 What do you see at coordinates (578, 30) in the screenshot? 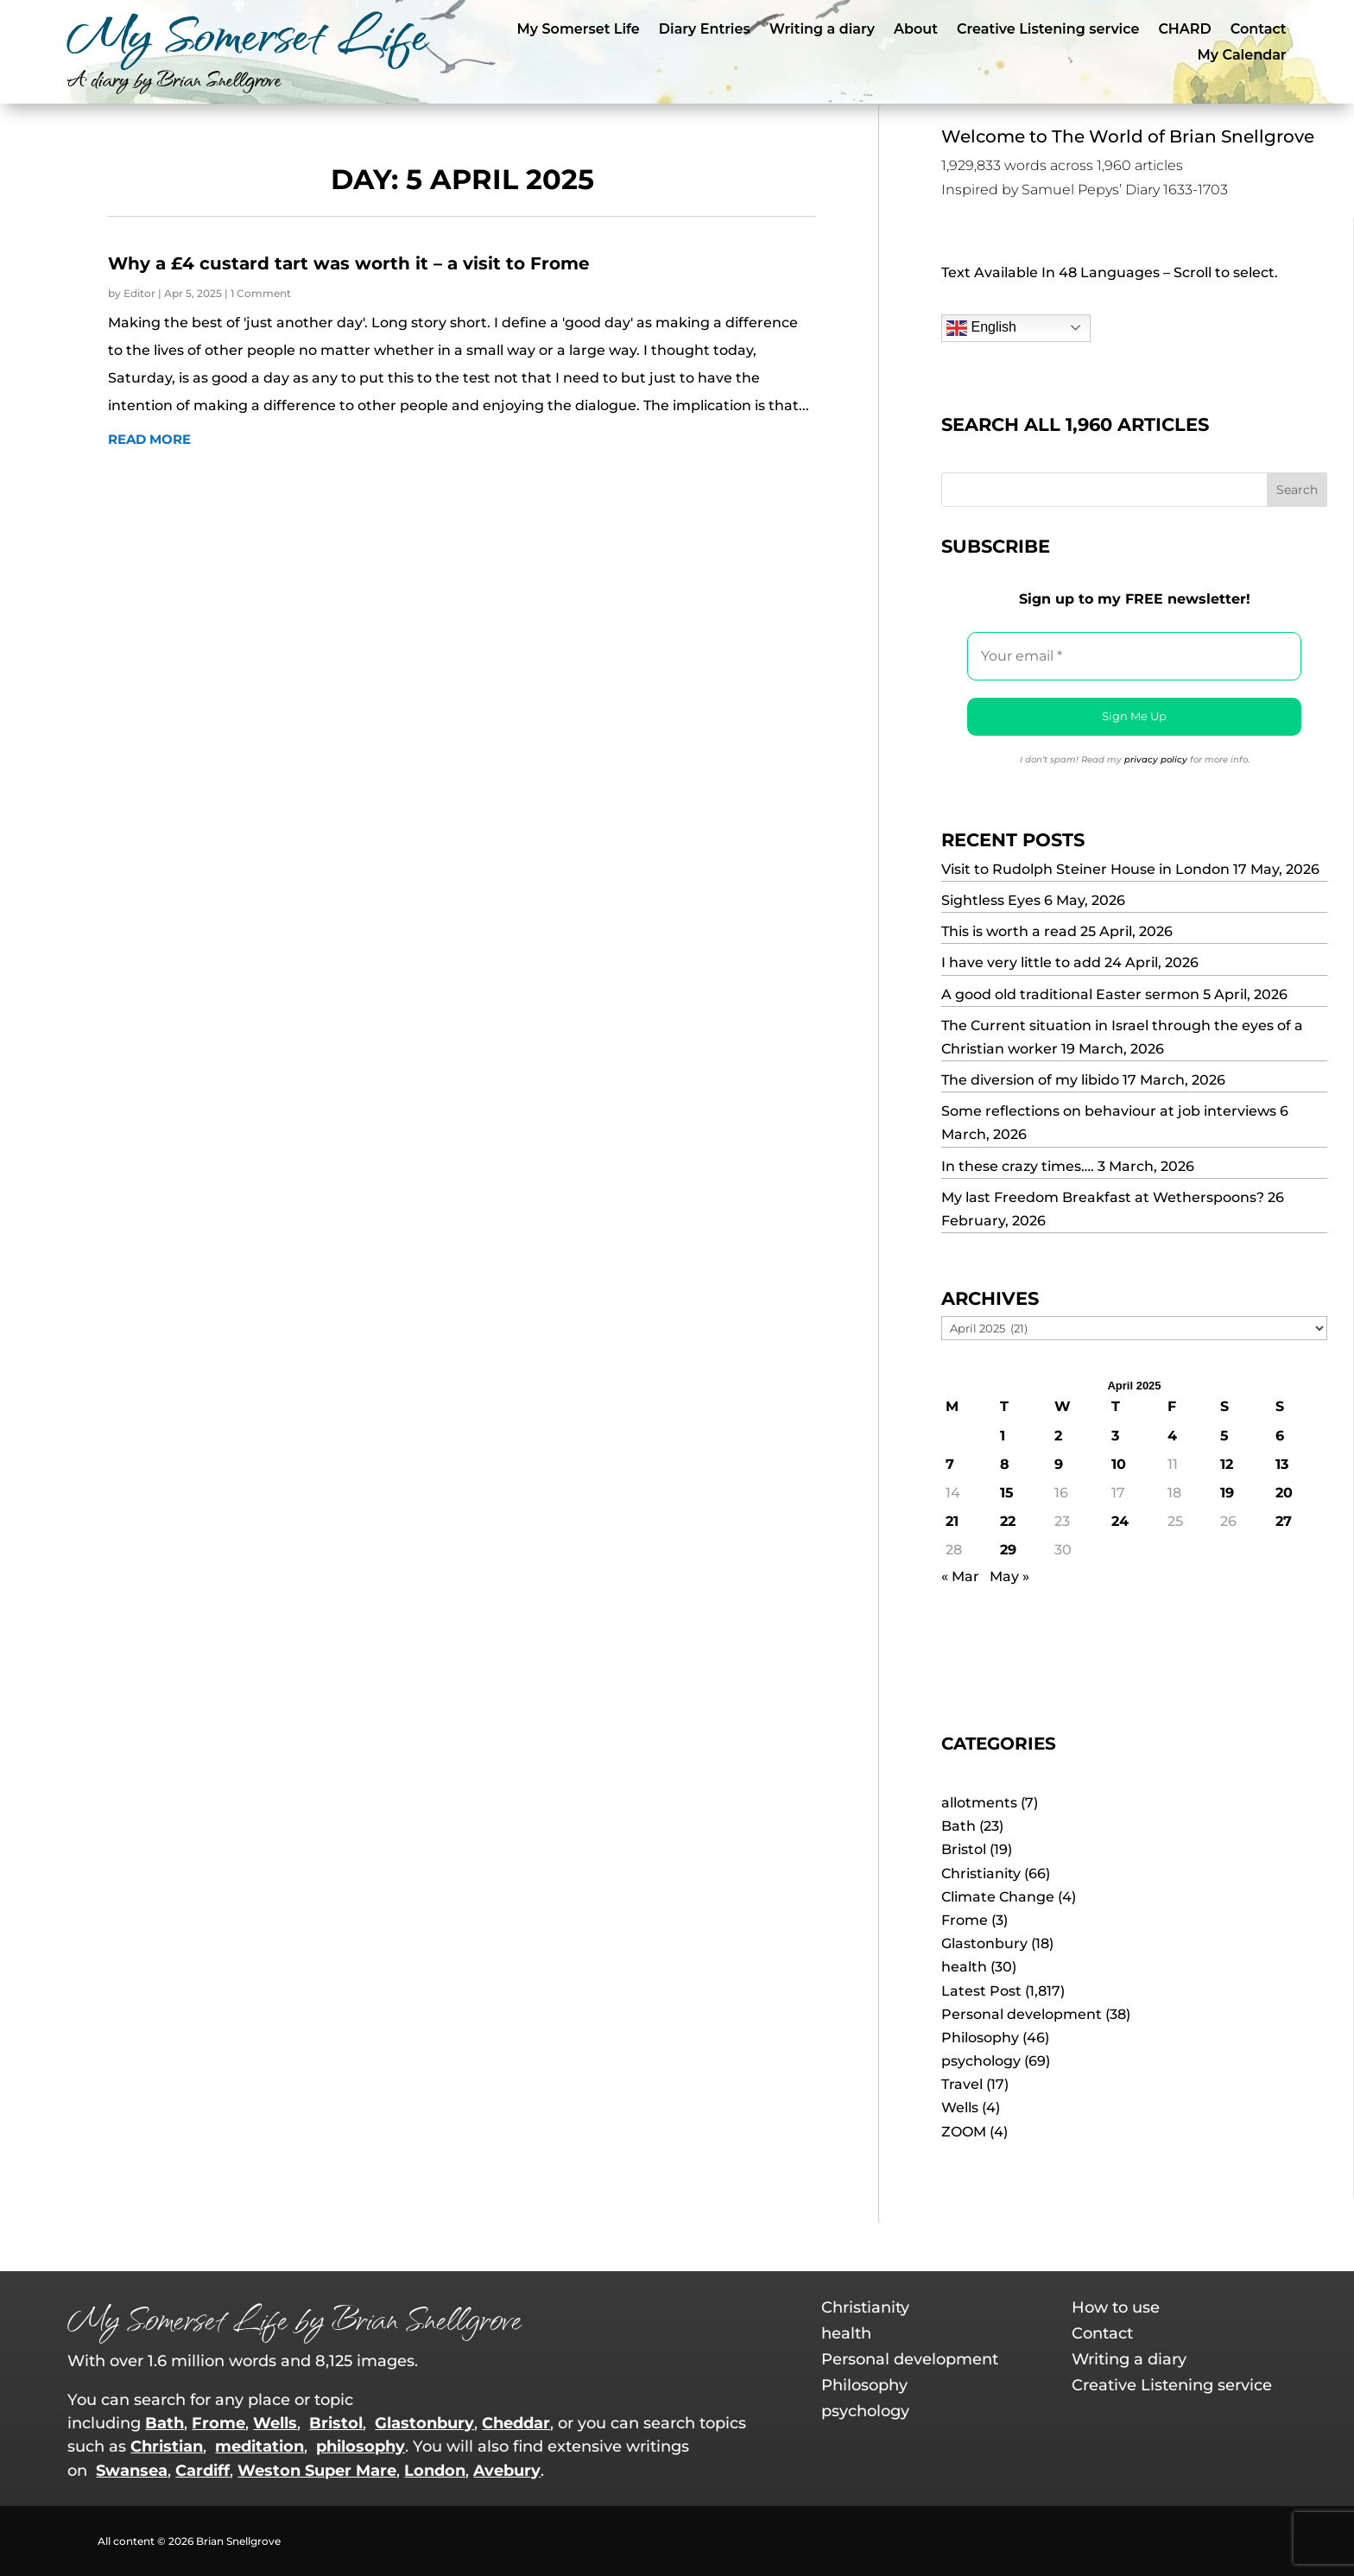
I see `My Somerset Life` at bounding box center [578, 30].